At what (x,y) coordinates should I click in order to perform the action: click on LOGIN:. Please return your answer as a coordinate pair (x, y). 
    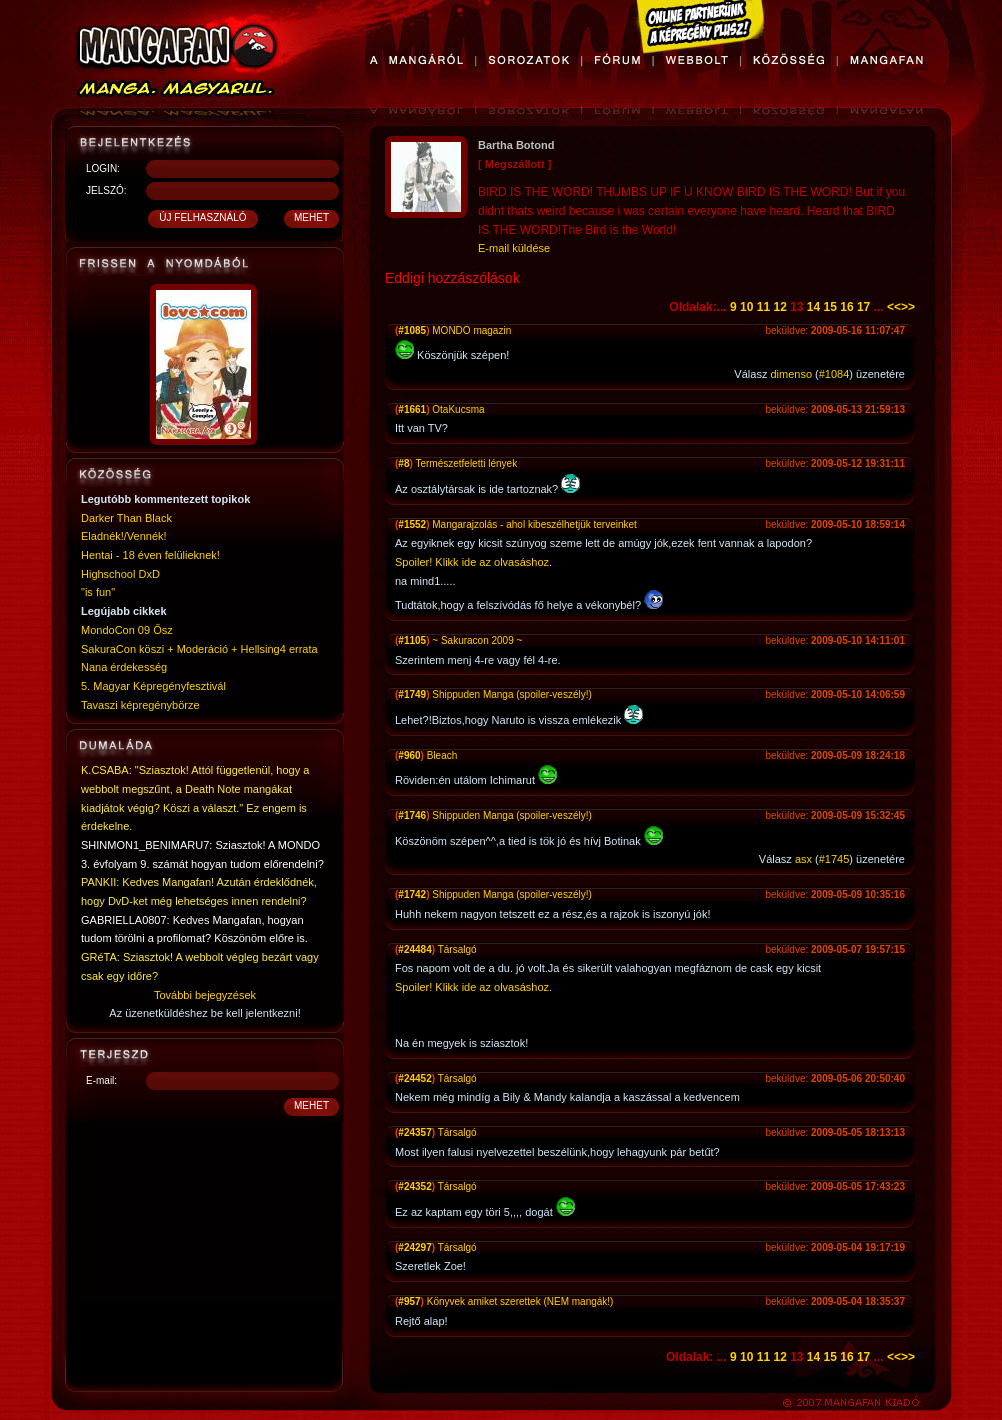
    Looking at the image, I should click on (103, 168).